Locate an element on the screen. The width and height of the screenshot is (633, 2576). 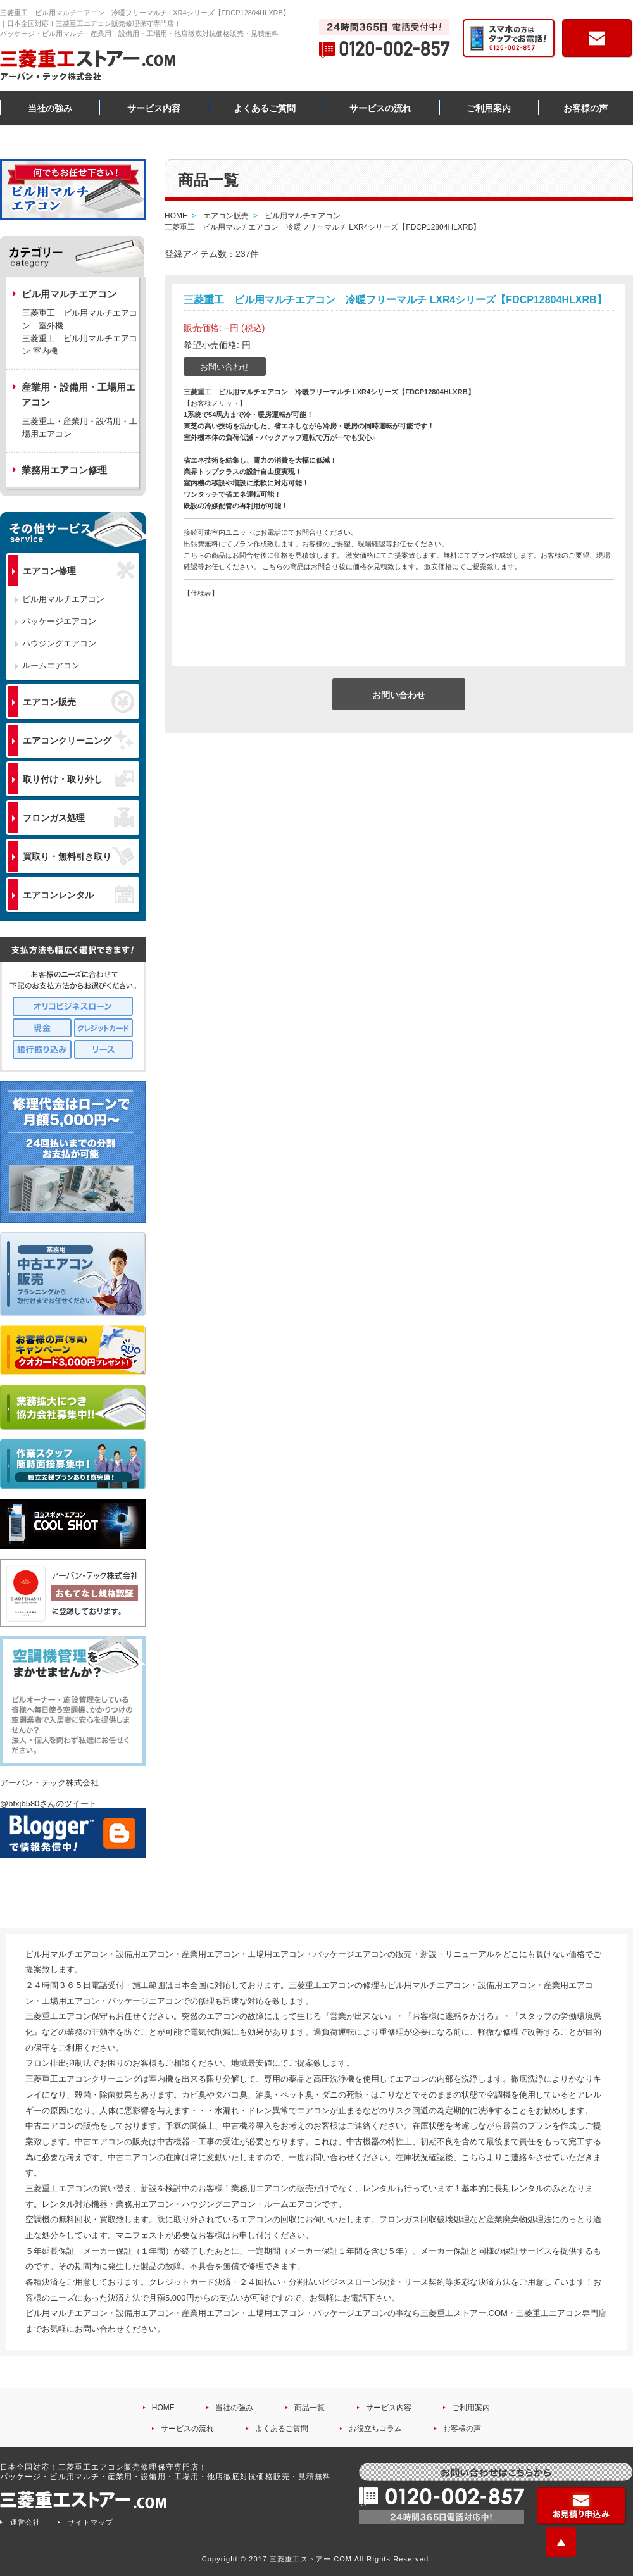
当社の強み is located at coordinates (50, 108).